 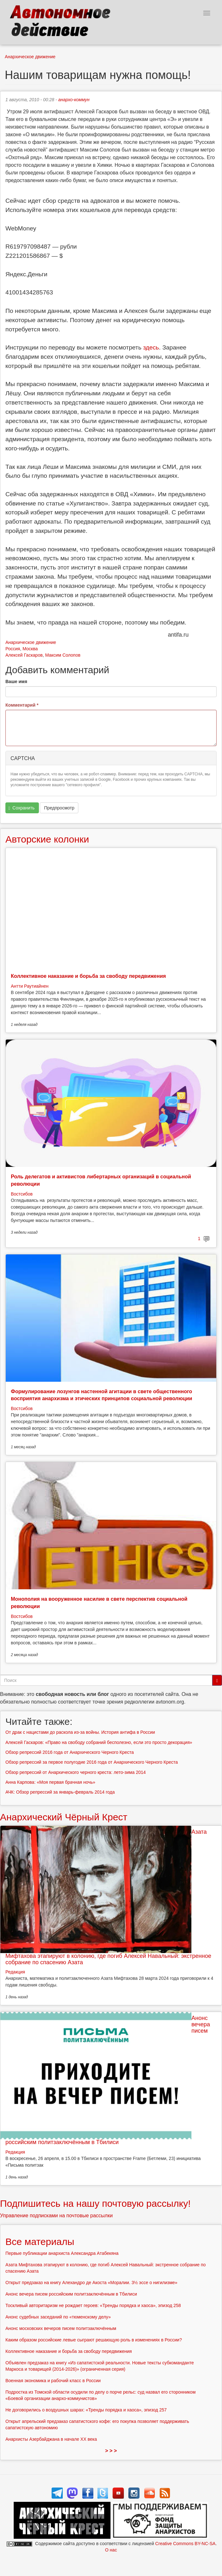 I want to click on Подпишитесь на нашу почтовую рассылку!, so click(x=95, y=2203).